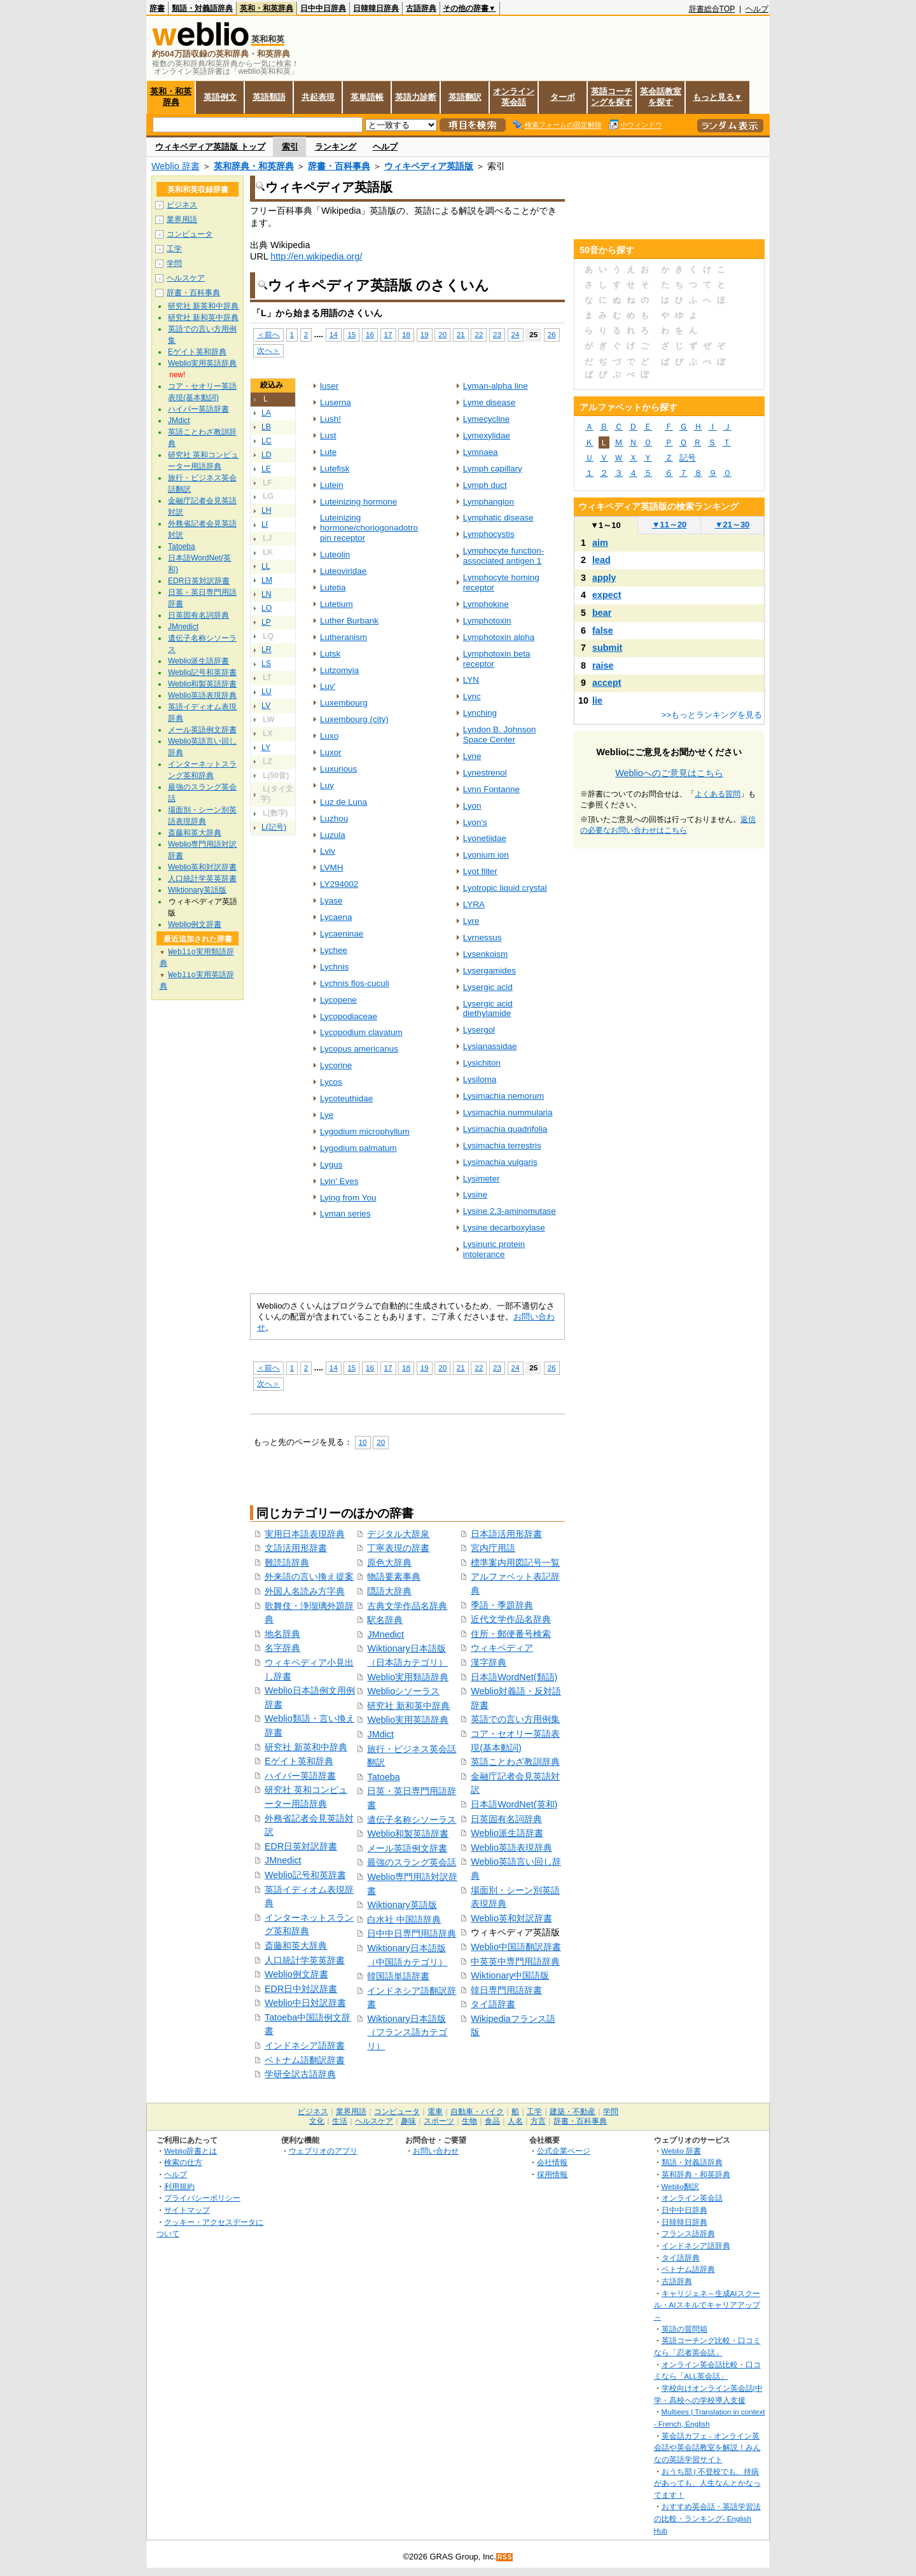 This screenshot has height=2576, width=916. Describe the element at coordinates (415, 97) in the screenshot. I see `英語力診断` at that location.